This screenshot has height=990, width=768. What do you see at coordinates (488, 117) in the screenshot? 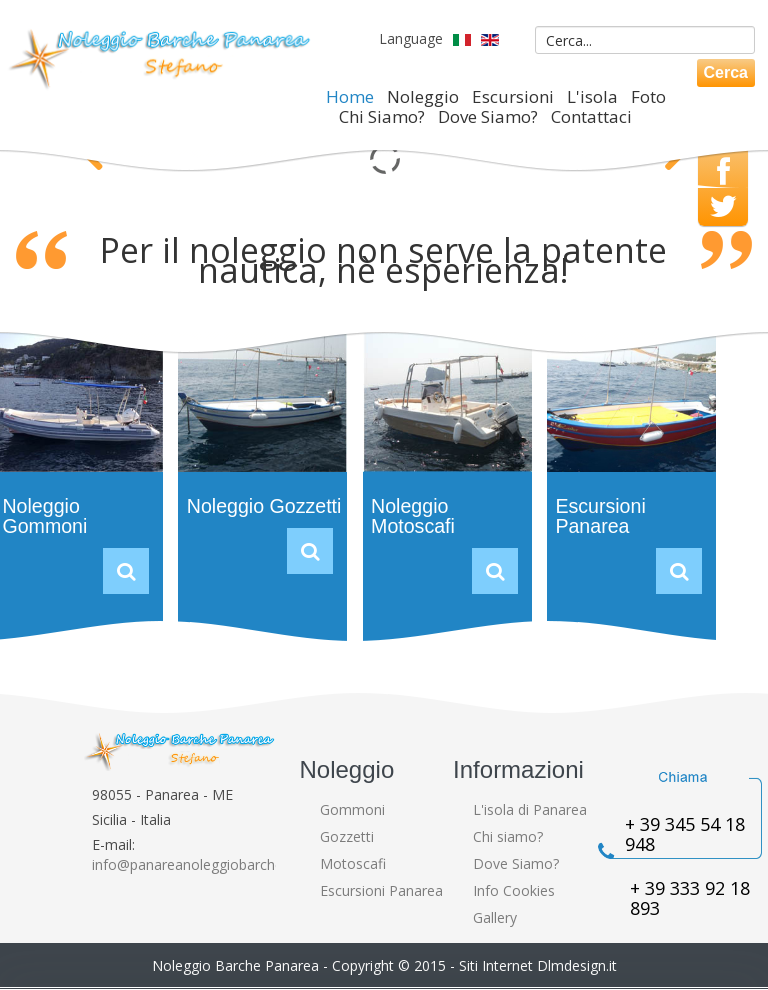
I see `Dove Siamo?` at bounding box center [488, 117].